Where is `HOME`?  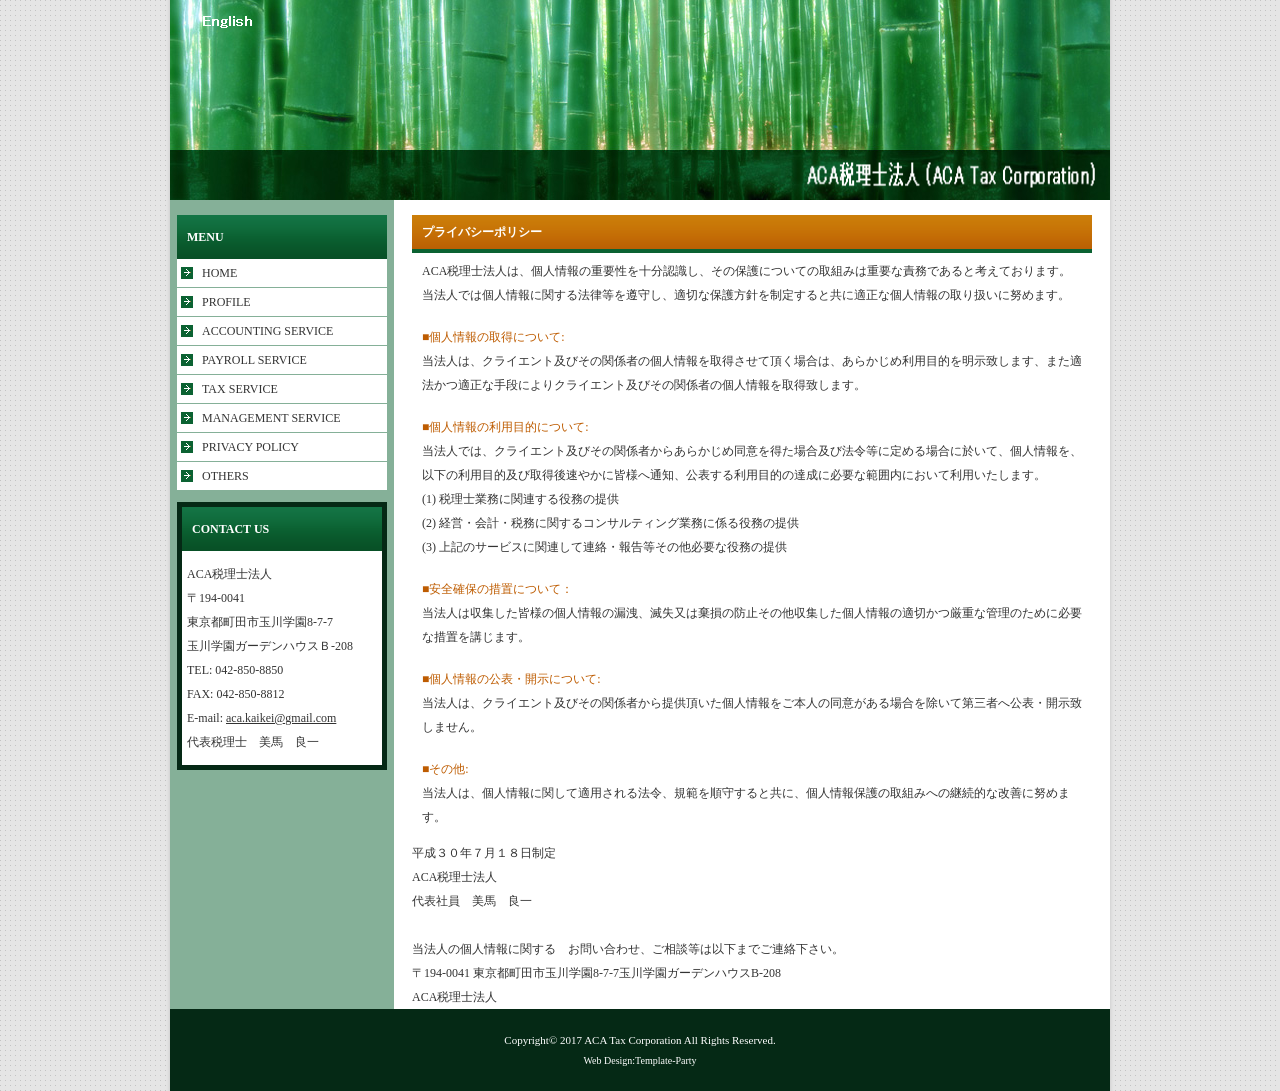 HOME is located at coordinates (219, 273).